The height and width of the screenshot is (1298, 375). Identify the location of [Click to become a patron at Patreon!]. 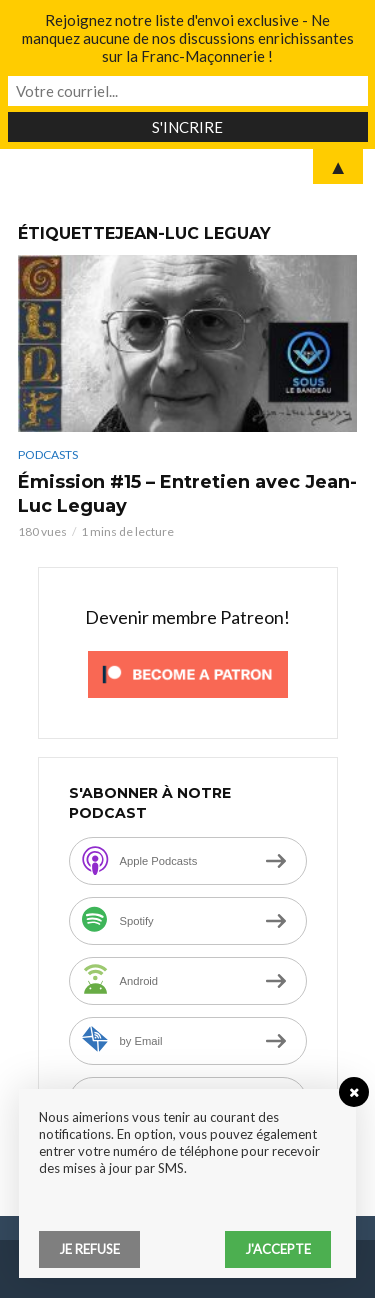
(188, 672).